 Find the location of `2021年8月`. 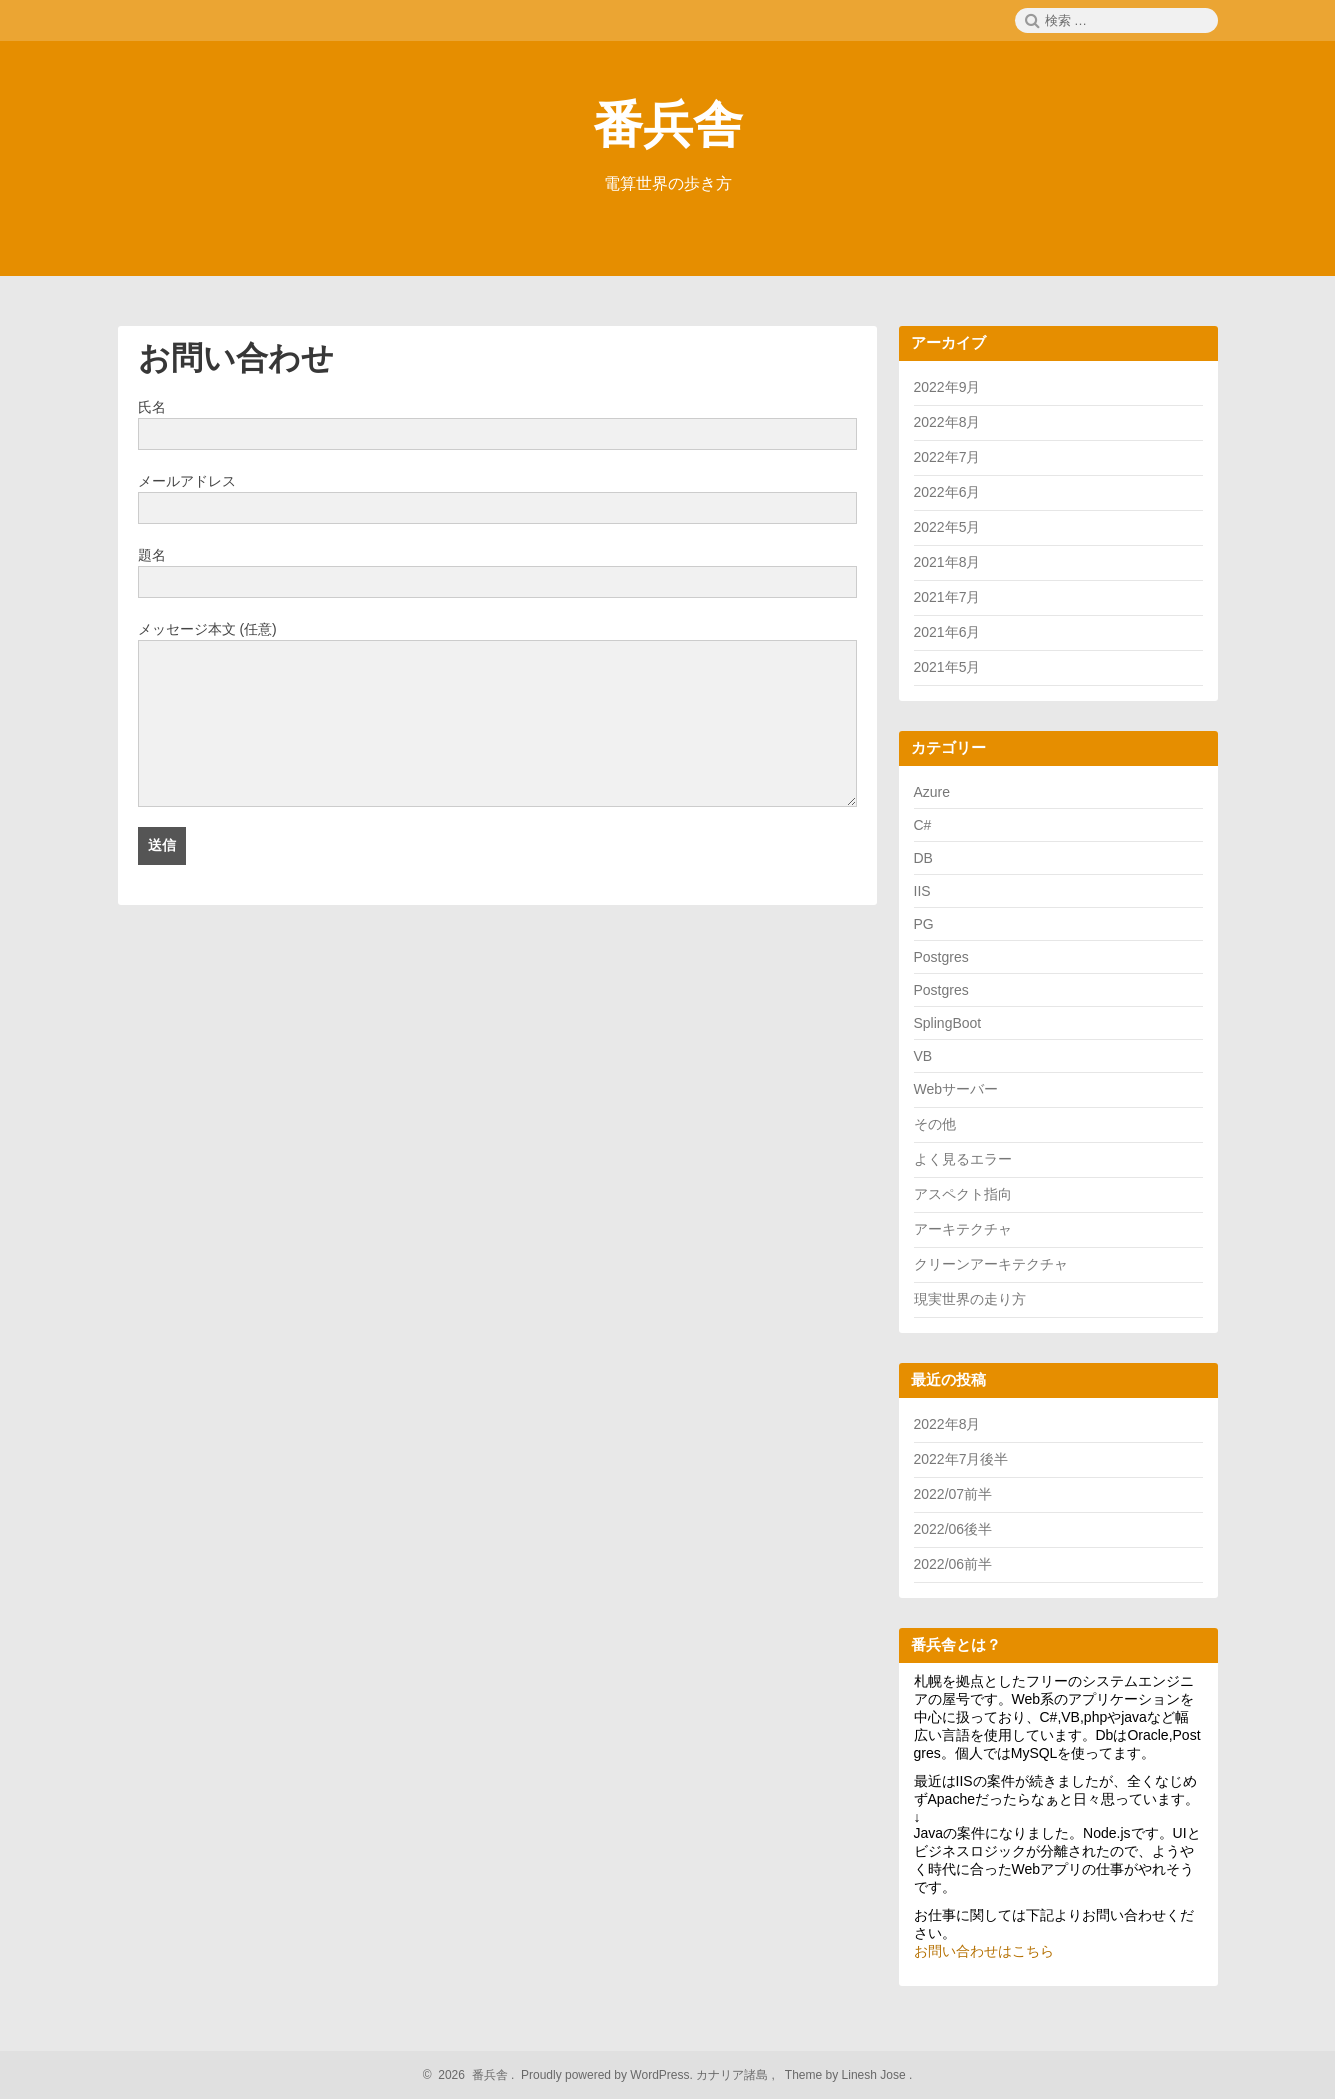

2021年8月 is located at coordinates (947, 562).